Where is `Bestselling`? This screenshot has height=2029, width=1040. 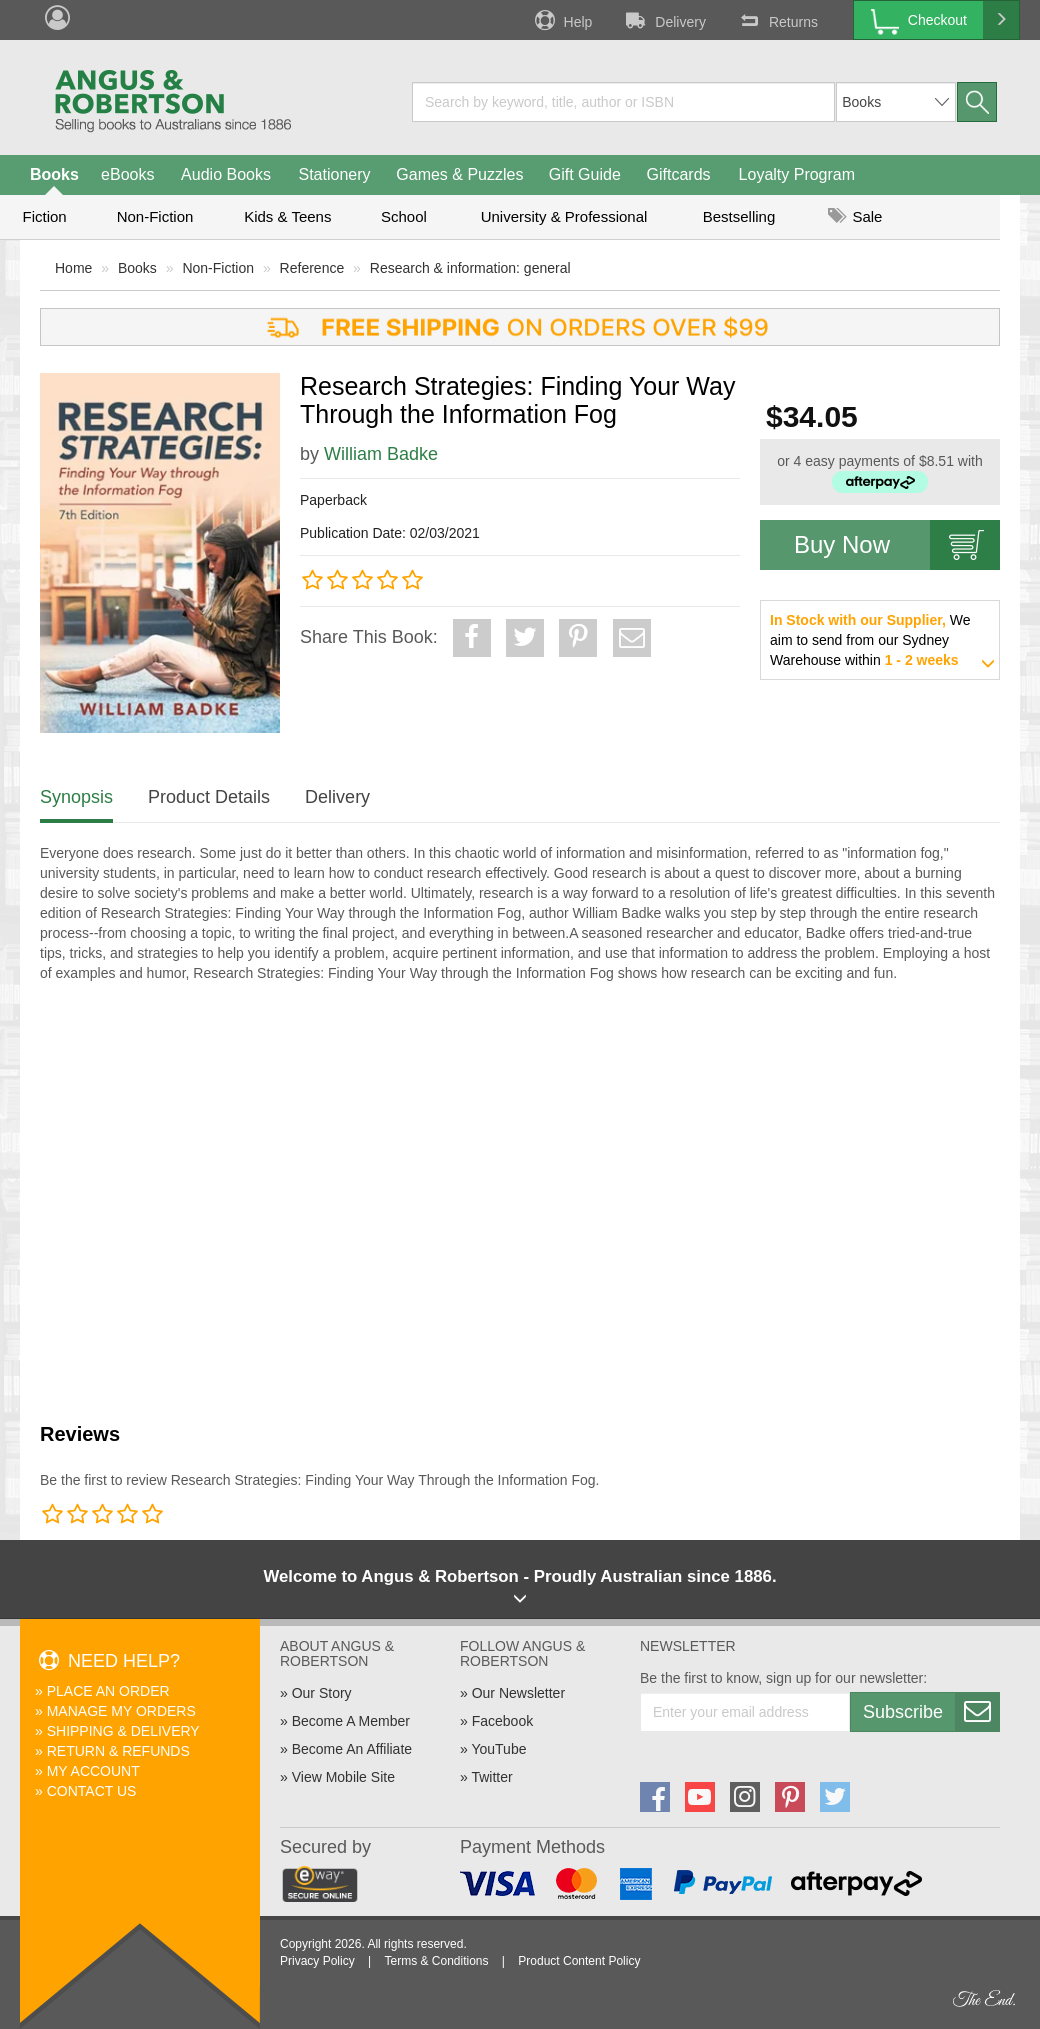
Bestselling is located at coordinates (739, 216).